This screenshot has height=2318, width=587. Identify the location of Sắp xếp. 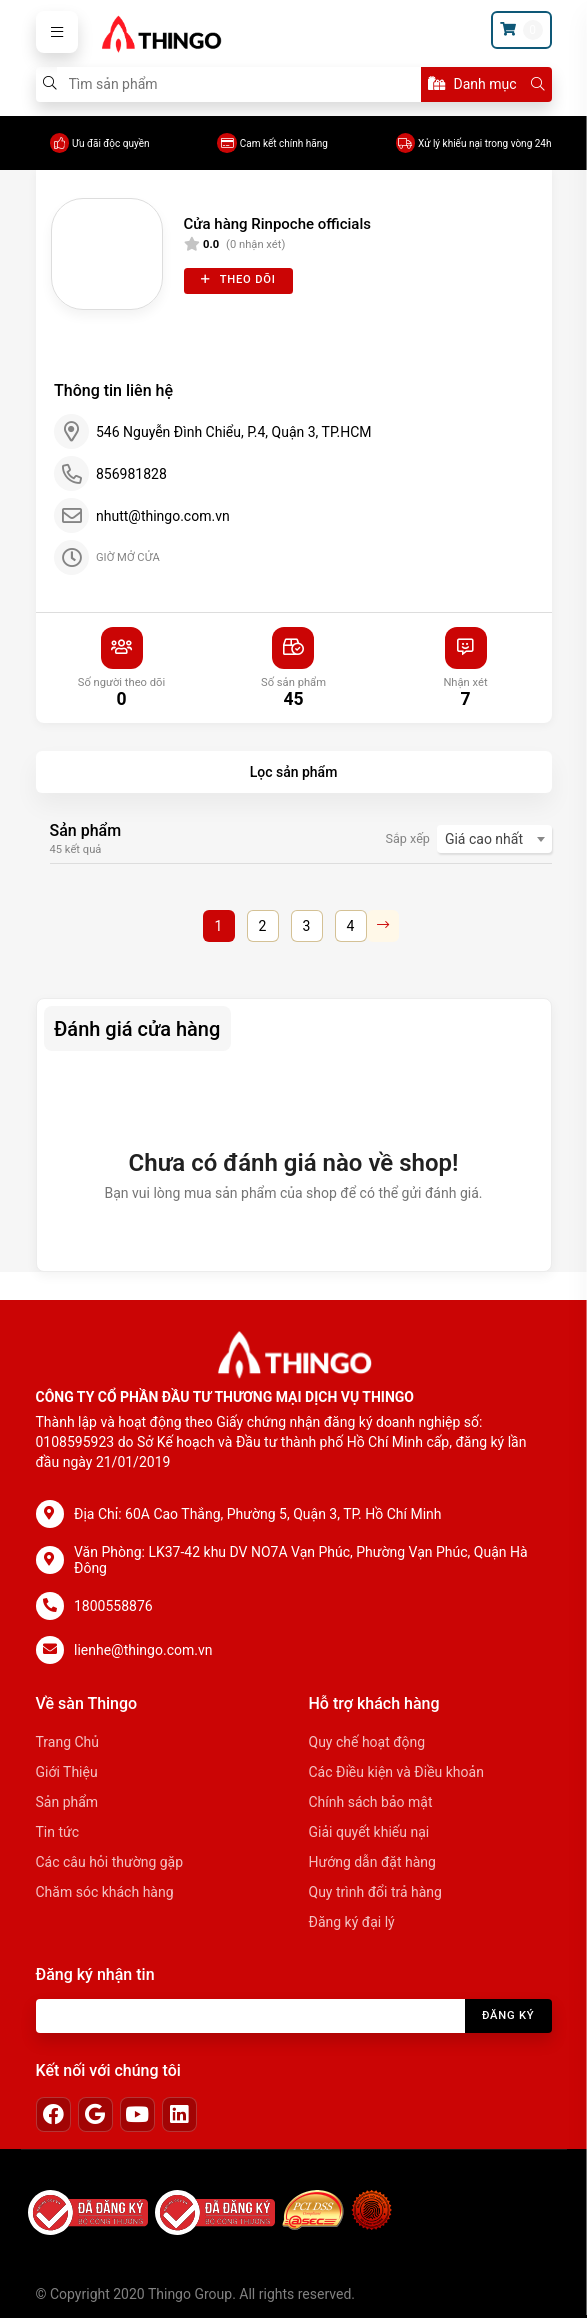
(408, 838).